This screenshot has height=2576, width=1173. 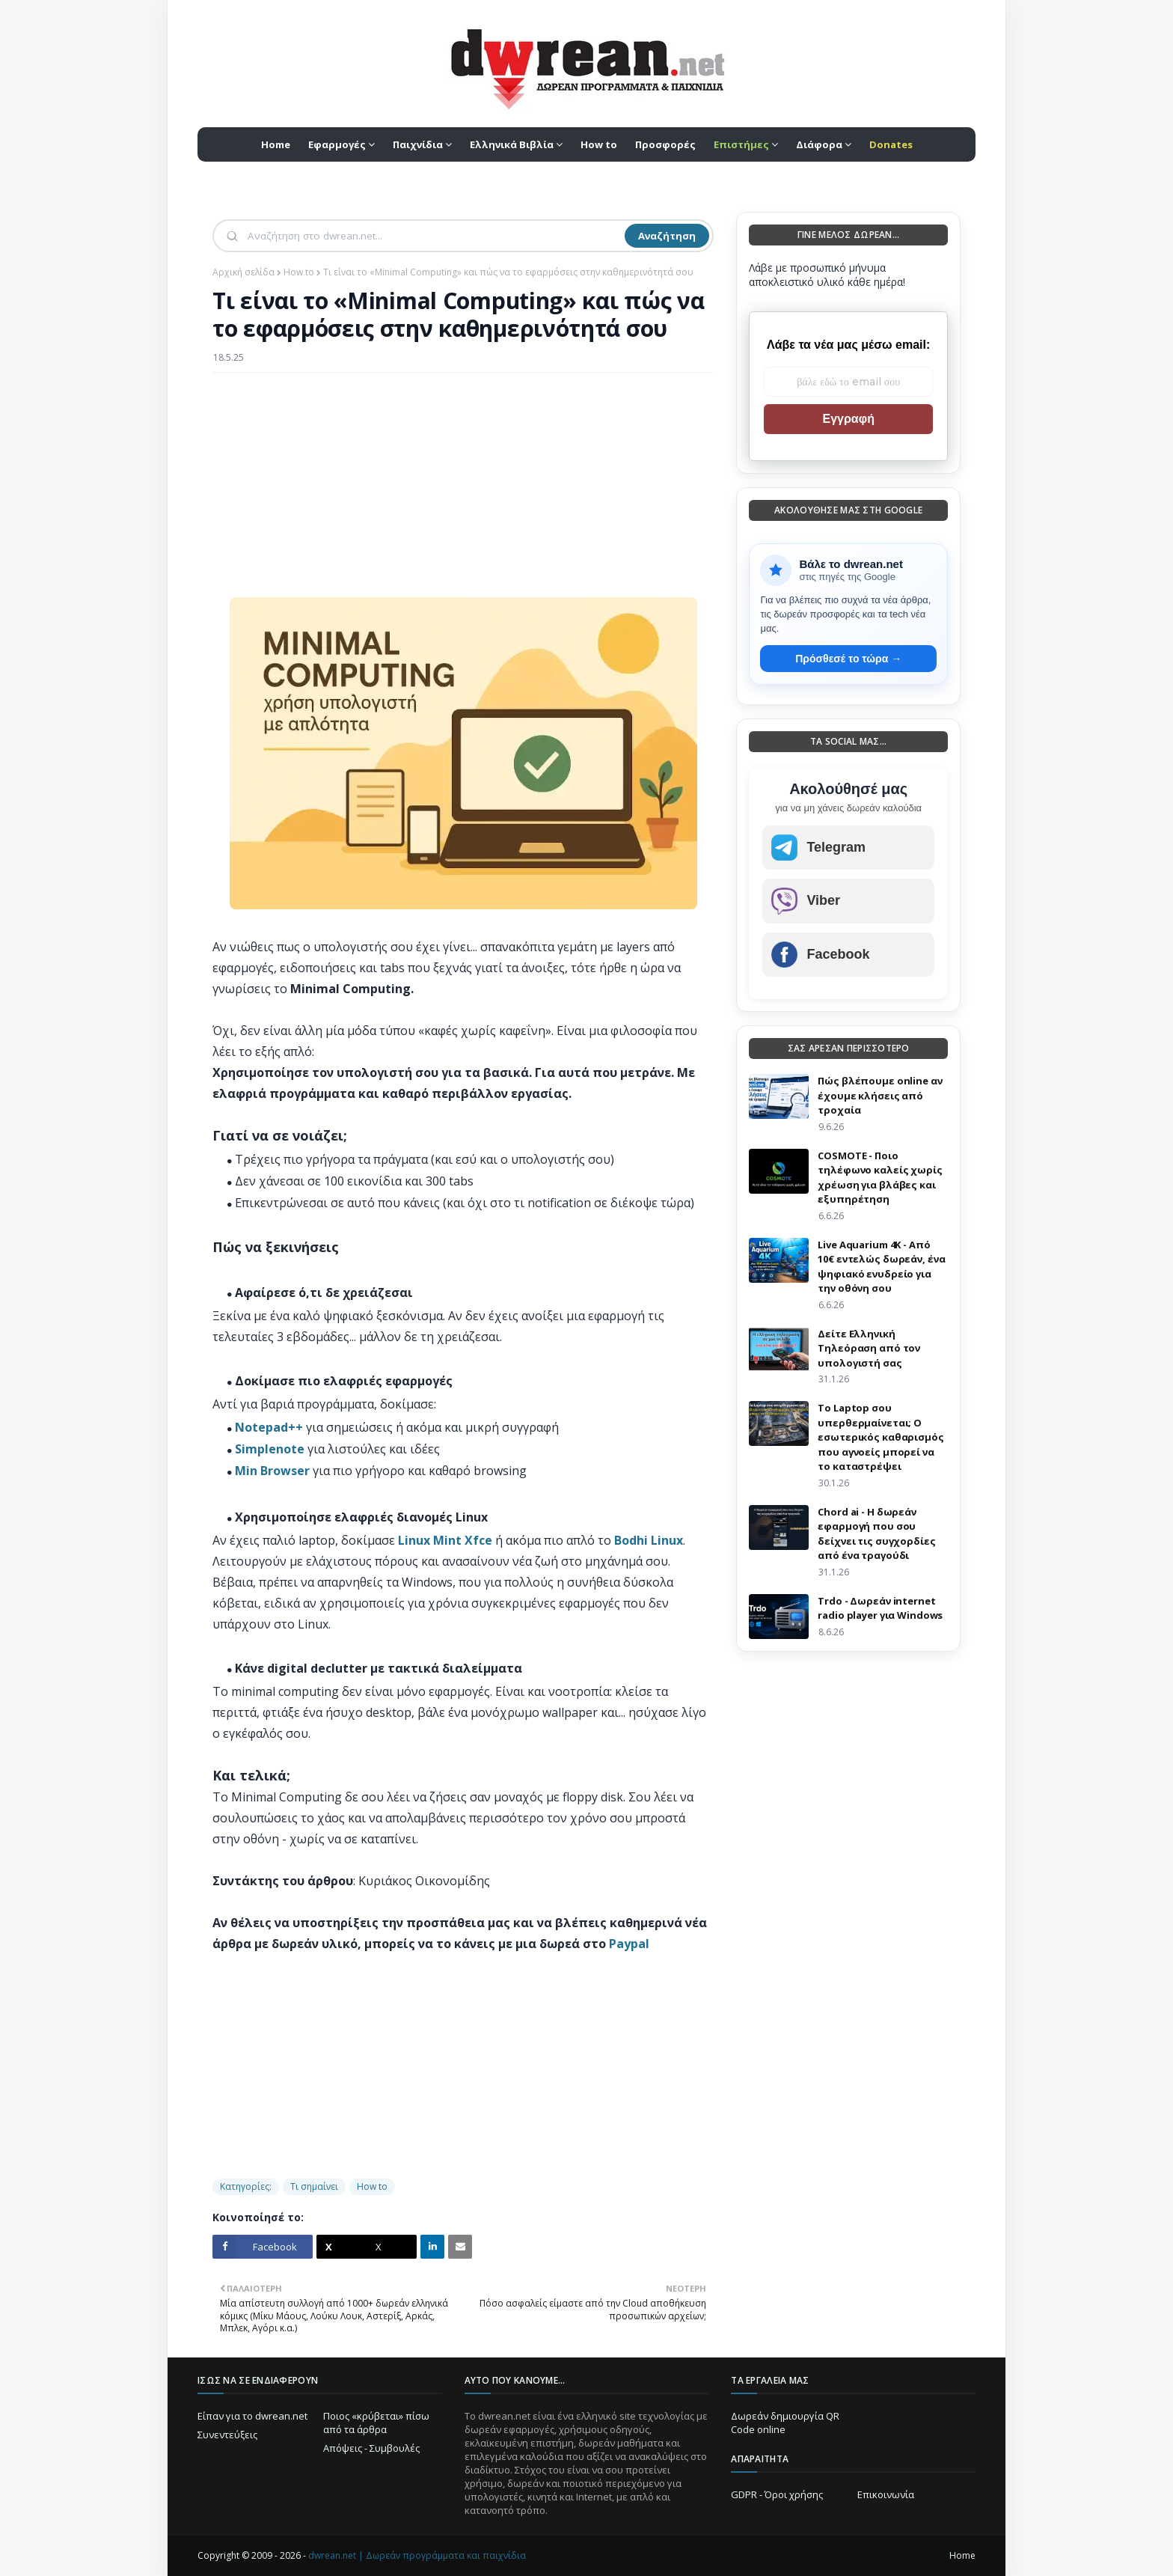 I want to click on Notepad++, so click(x=269, y=1427).